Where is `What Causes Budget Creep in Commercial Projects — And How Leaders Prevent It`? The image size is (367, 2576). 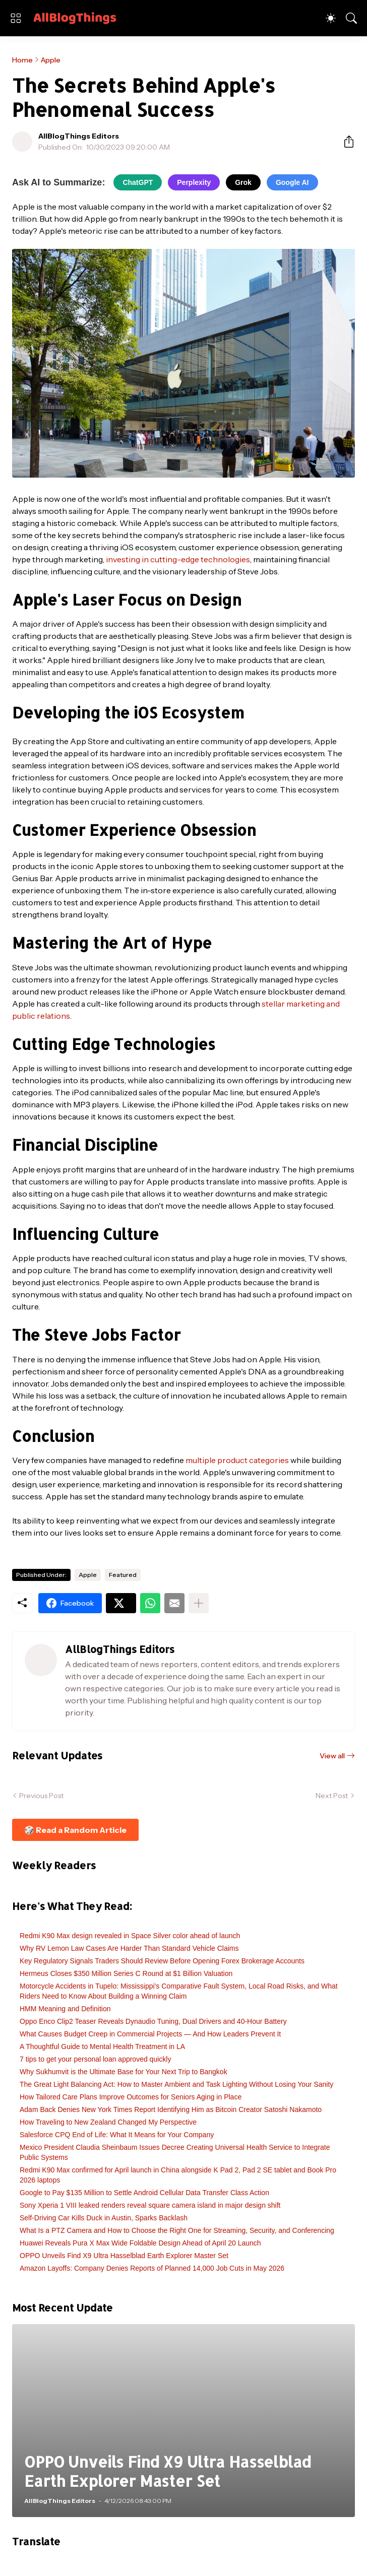
What Causes Budget Creep in Commercial Projects — And How Leaders Prevent It is located at coordinates (150, 2034).